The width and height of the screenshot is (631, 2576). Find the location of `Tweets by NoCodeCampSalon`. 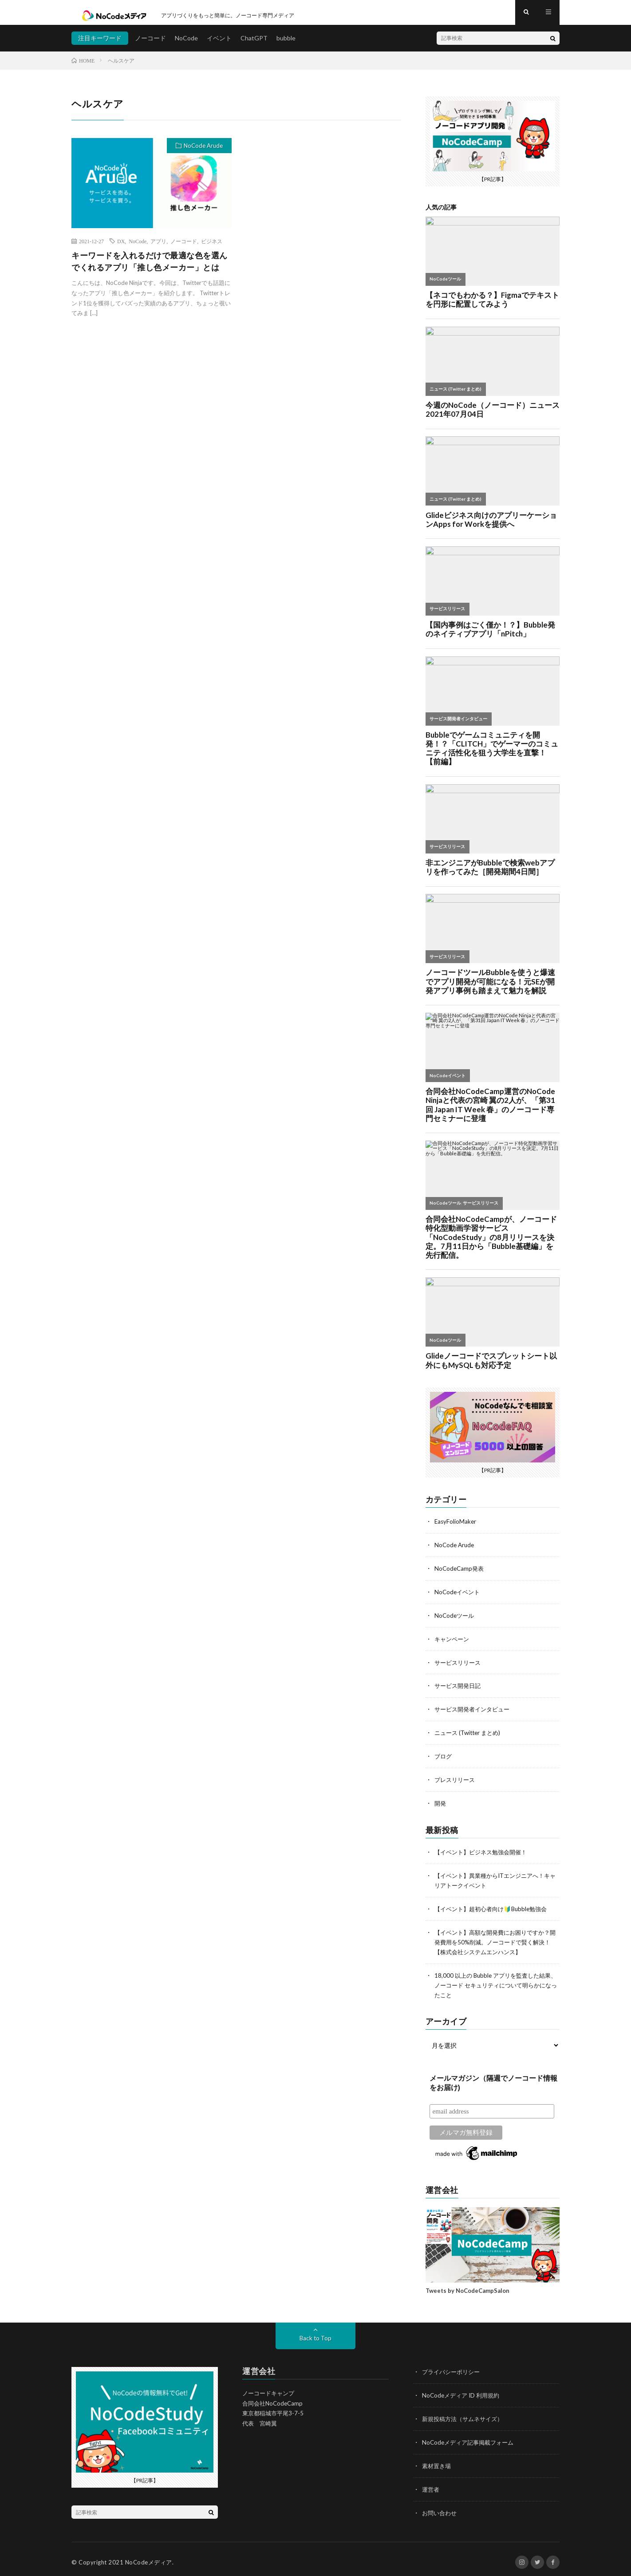

Tweets by NoCodeCampSalon is located at coordinates (467, 2287).